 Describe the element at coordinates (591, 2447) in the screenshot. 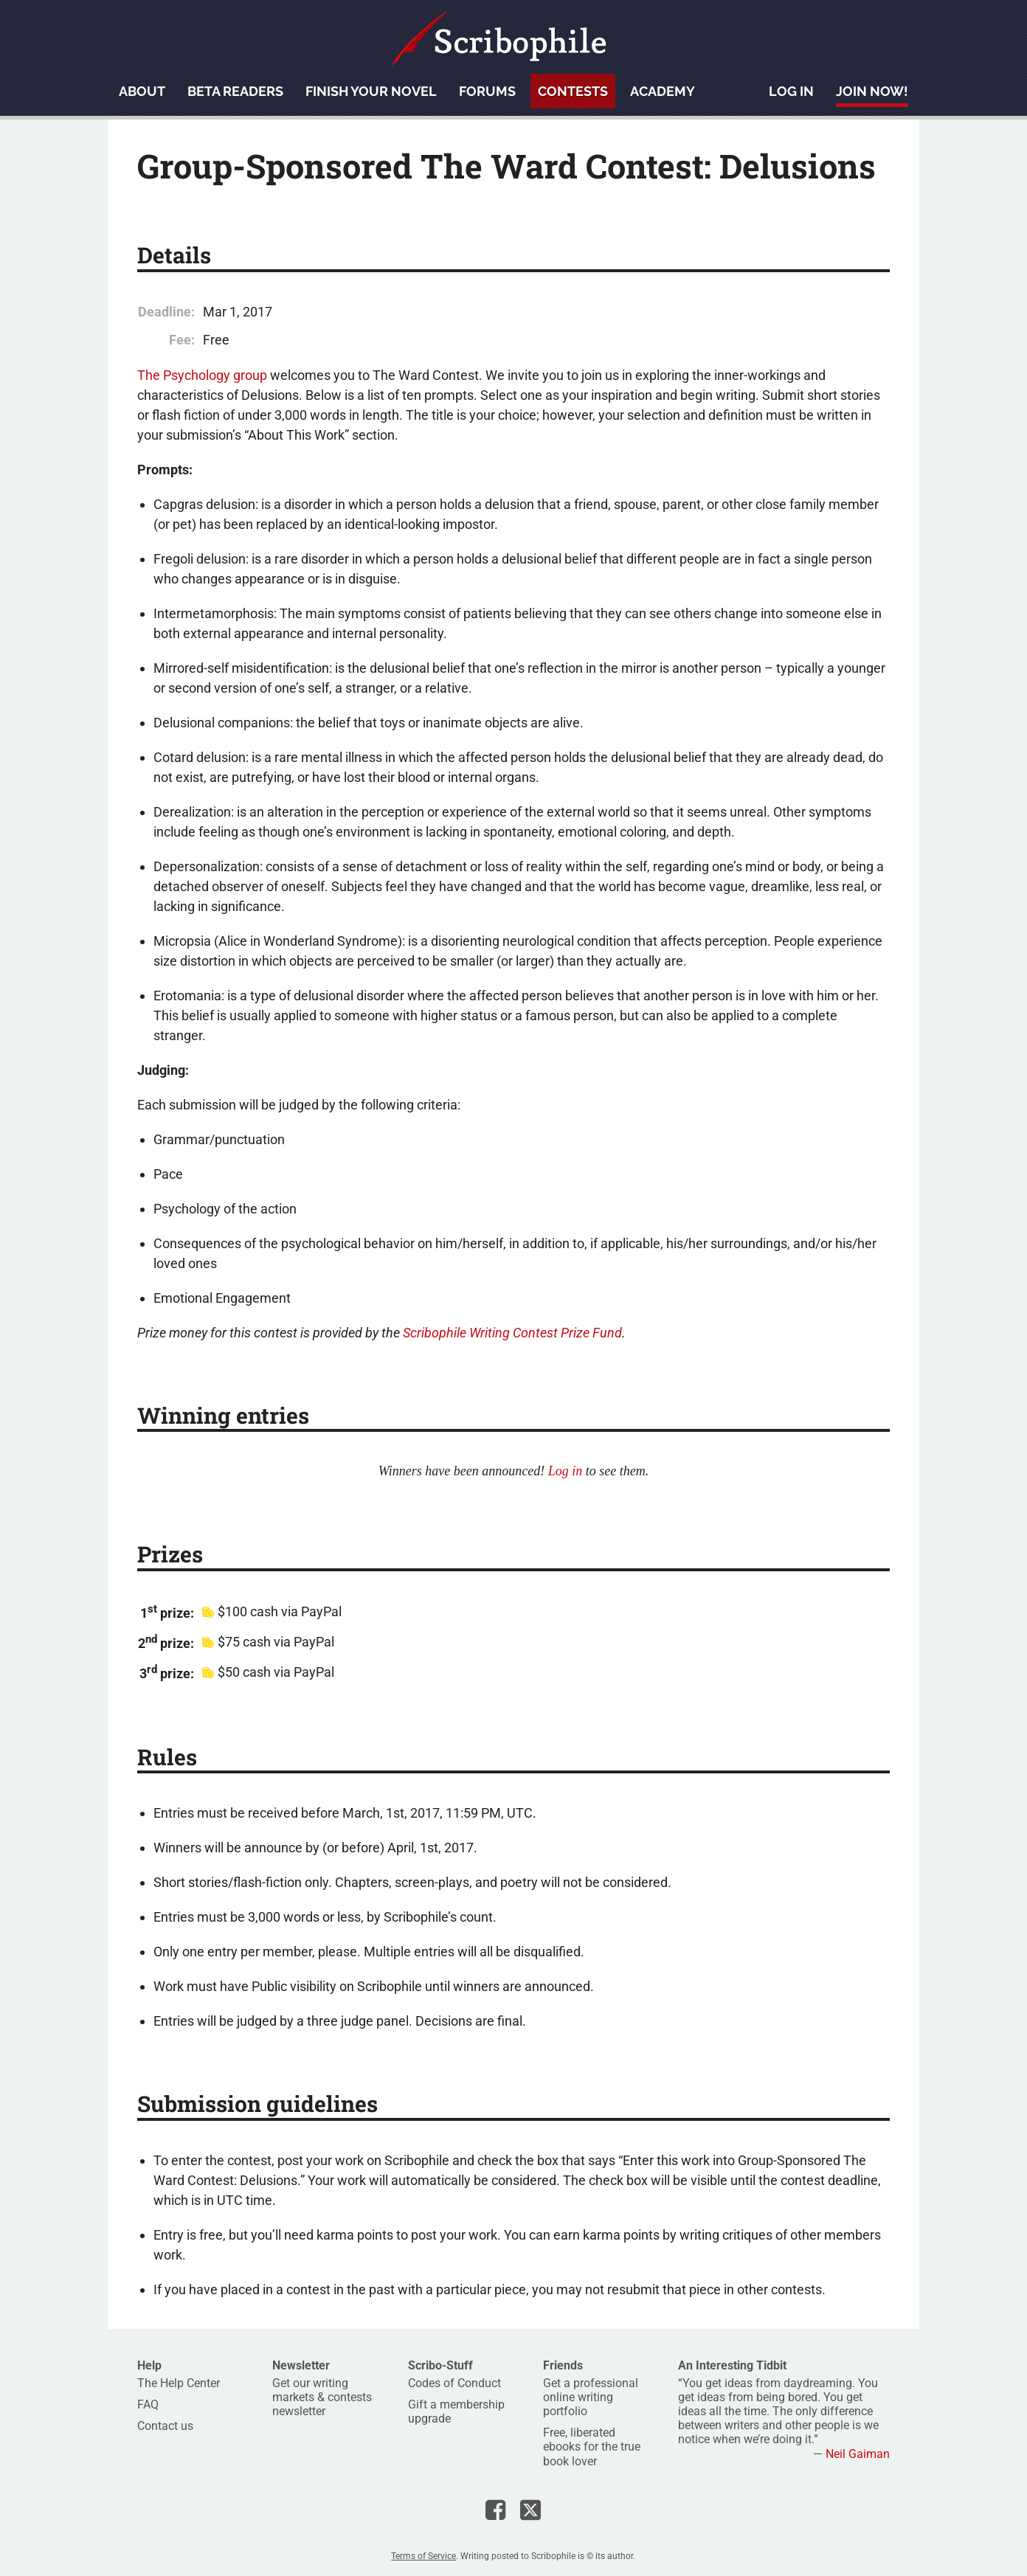

I see `Free, liberated ebooks for the true book lover` at that location.